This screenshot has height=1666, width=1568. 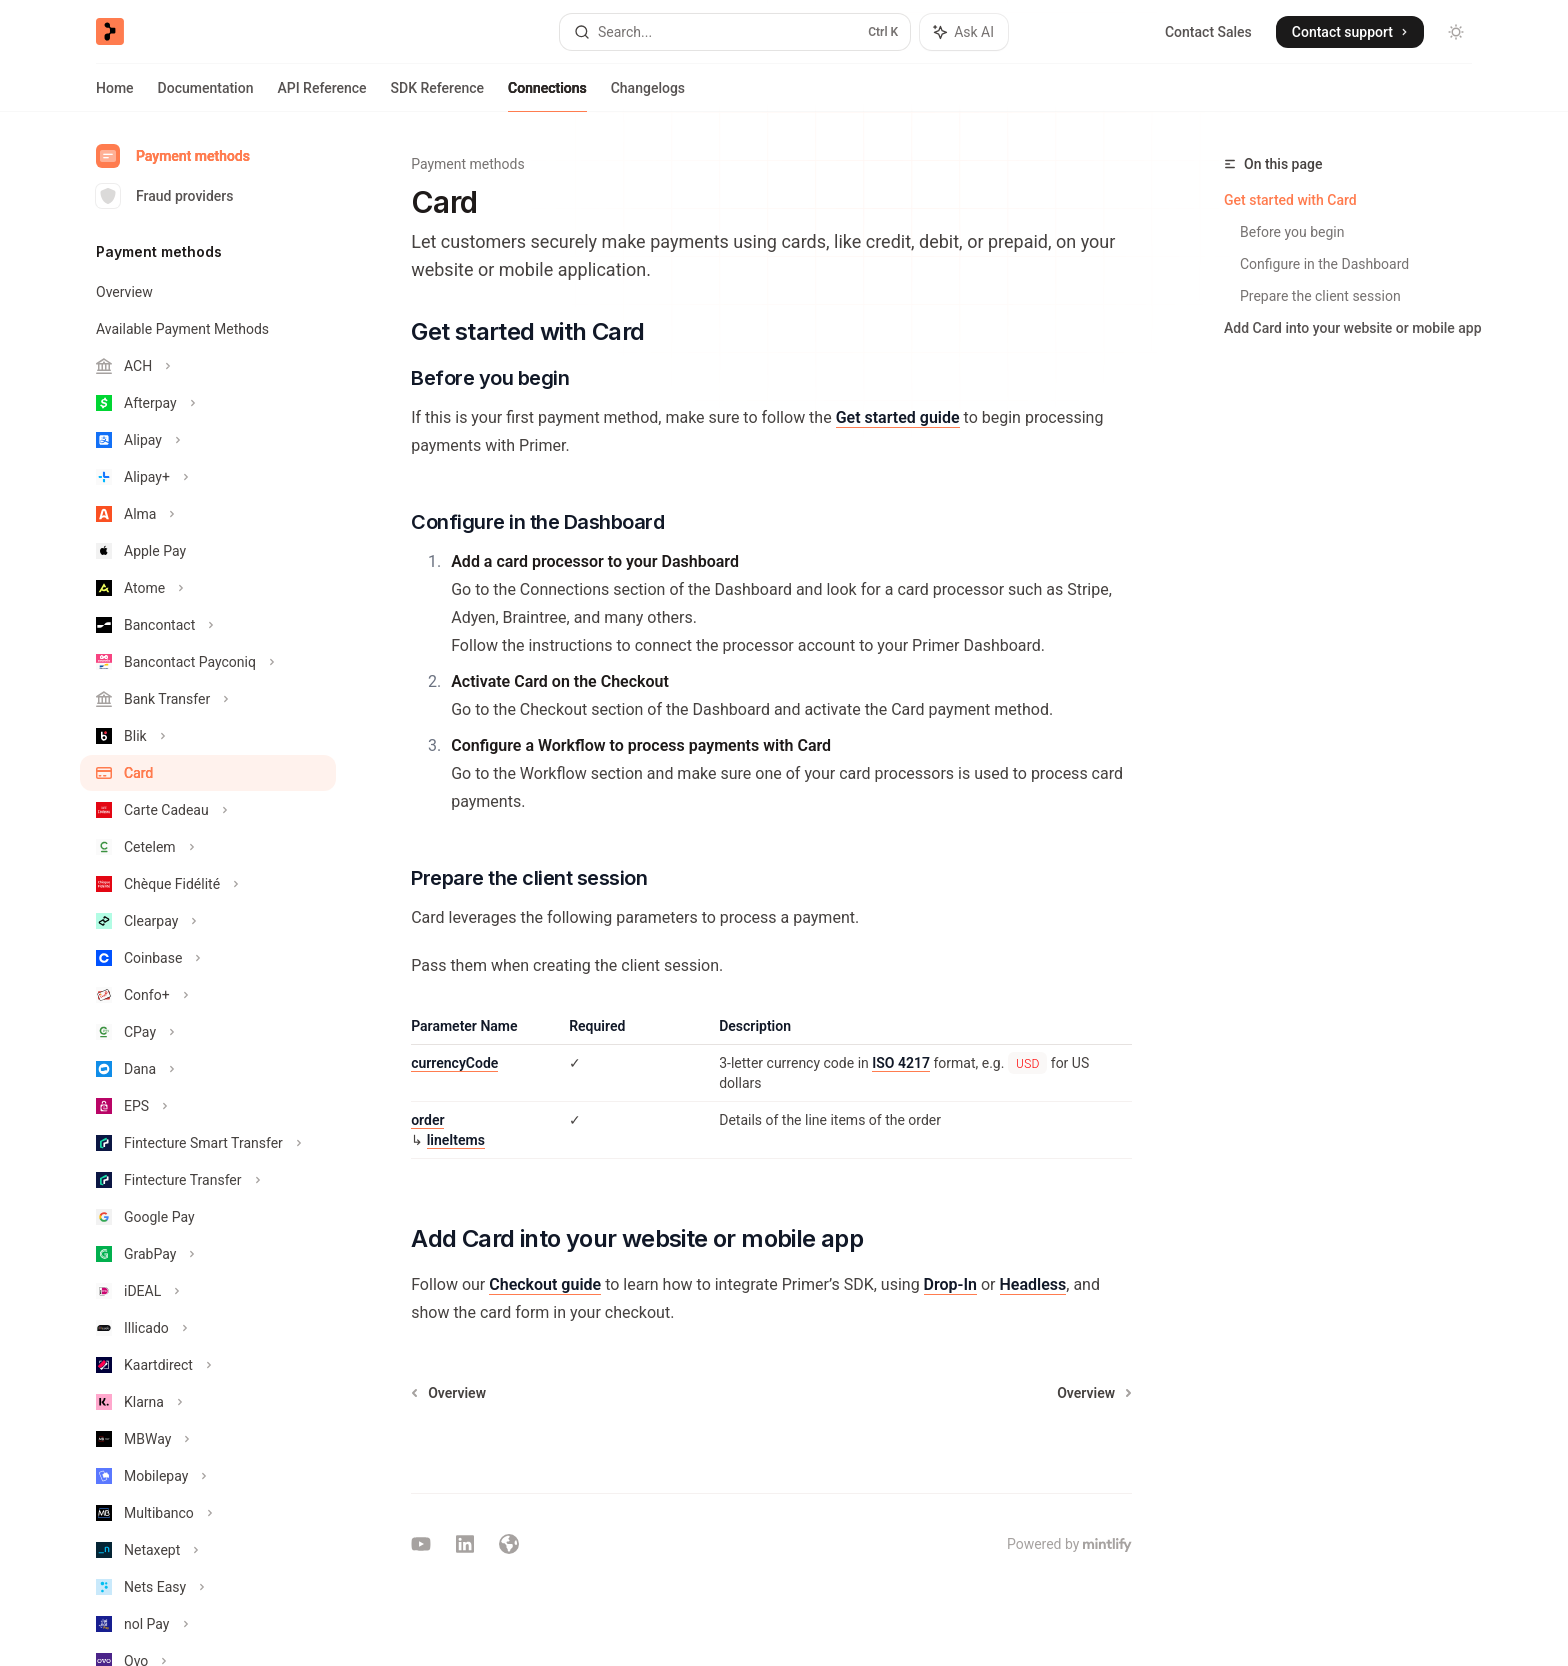 What do you see at coordinates (208, 1550) in the screenshot?
I see `[Toggle Netaxept section]` at bounding box center [208, 1550].